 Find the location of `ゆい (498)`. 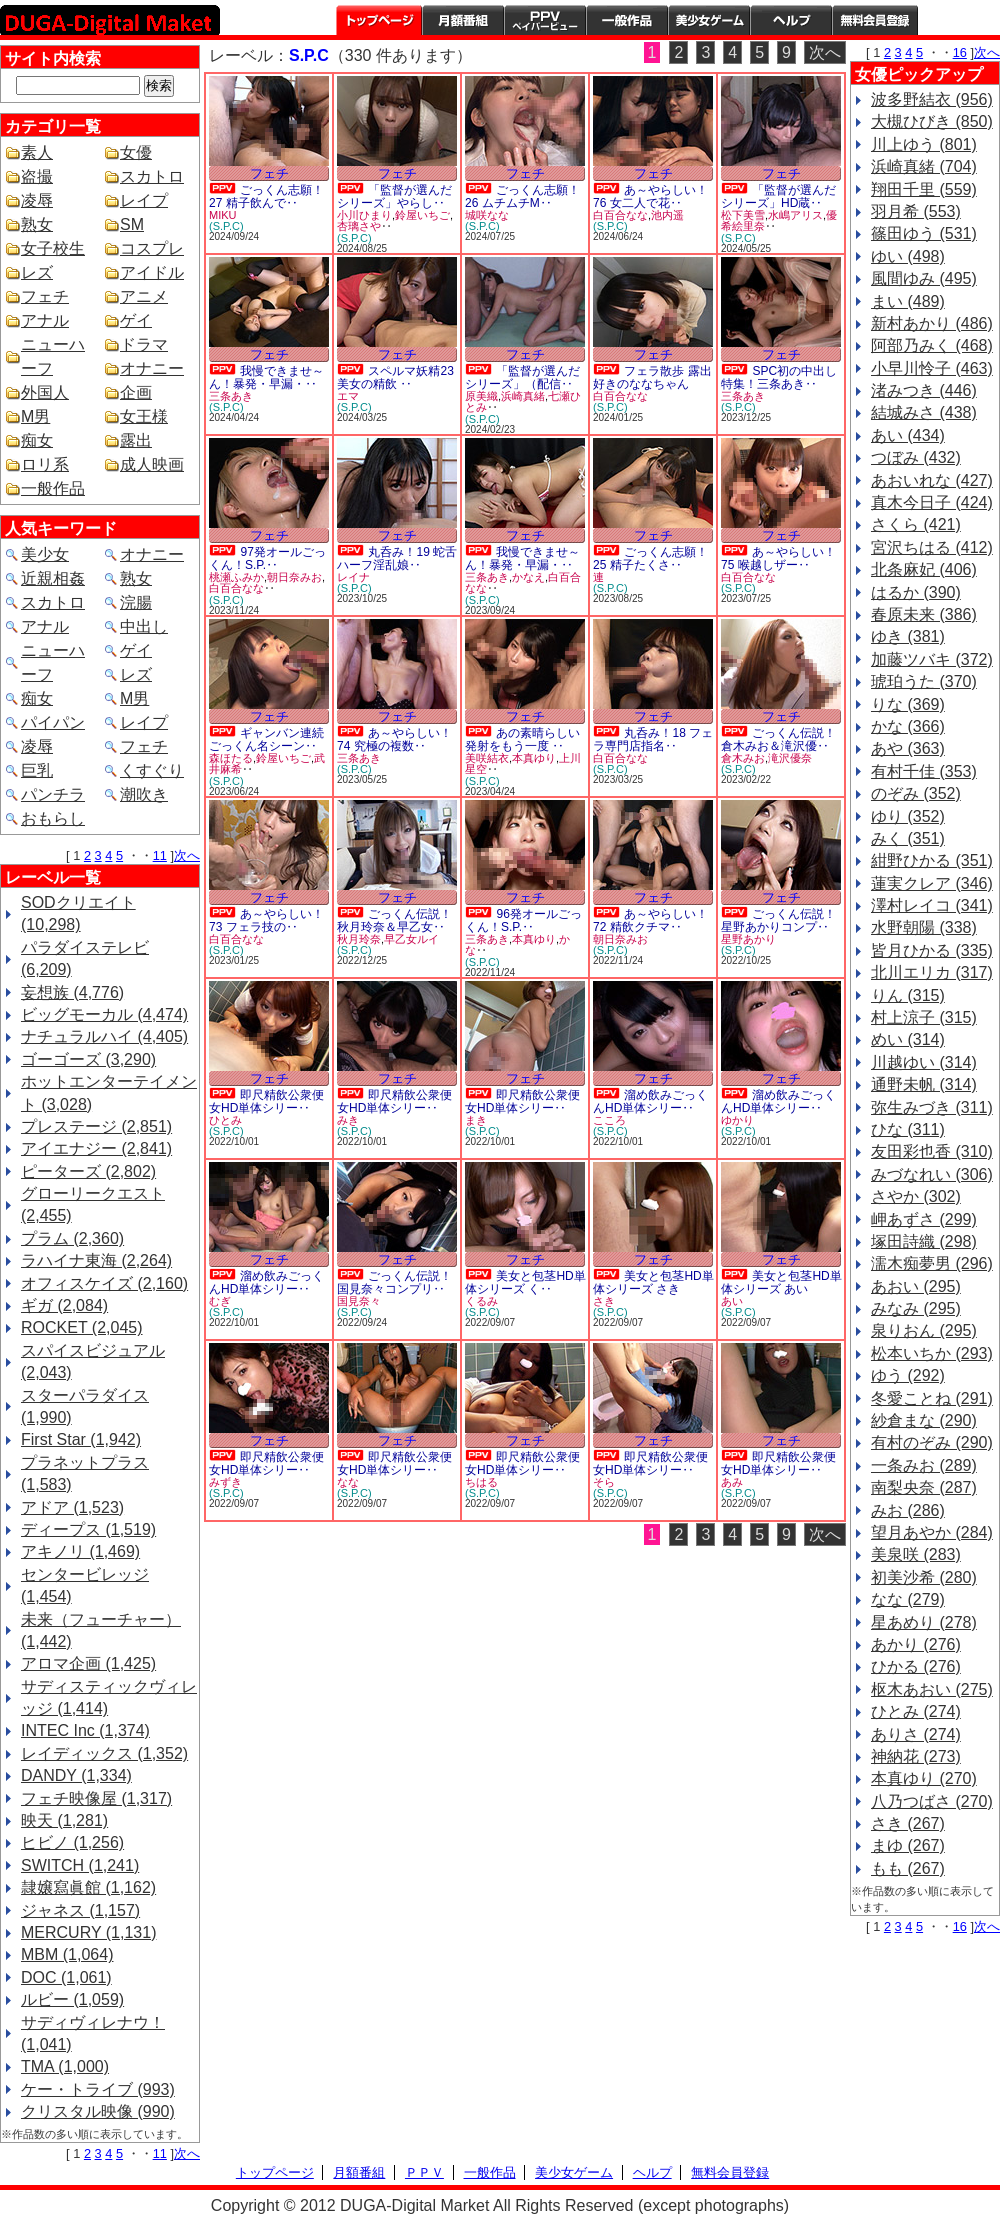

ゆい (498) is located at coordinates (908, 256).